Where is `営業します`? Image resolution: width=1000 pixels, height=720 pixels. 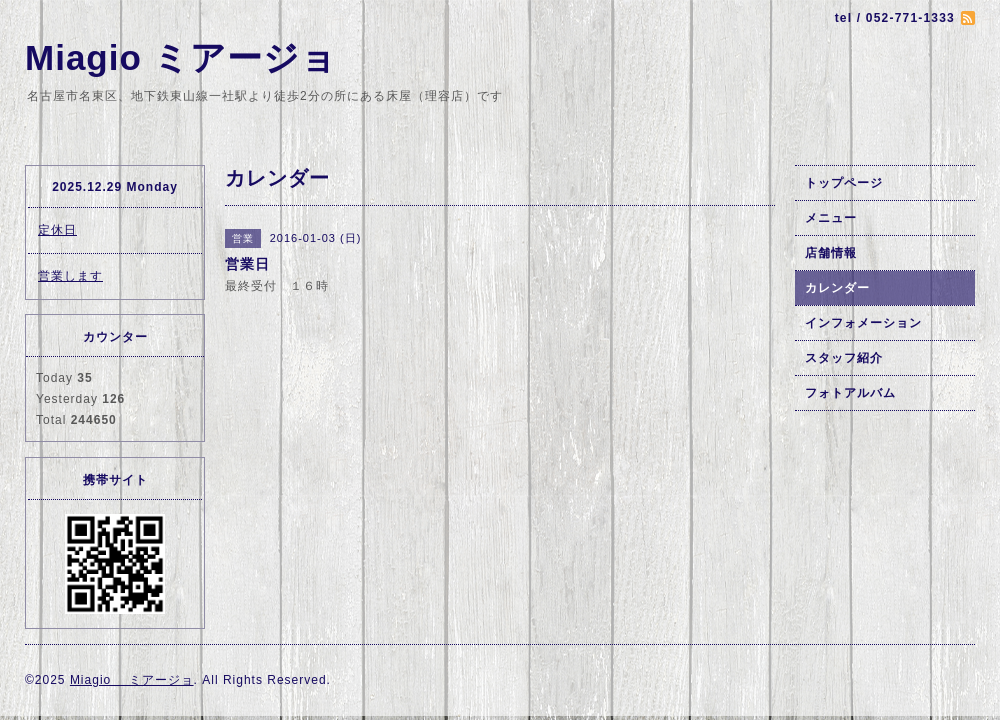 営業します is located at coordinates (70, 276).